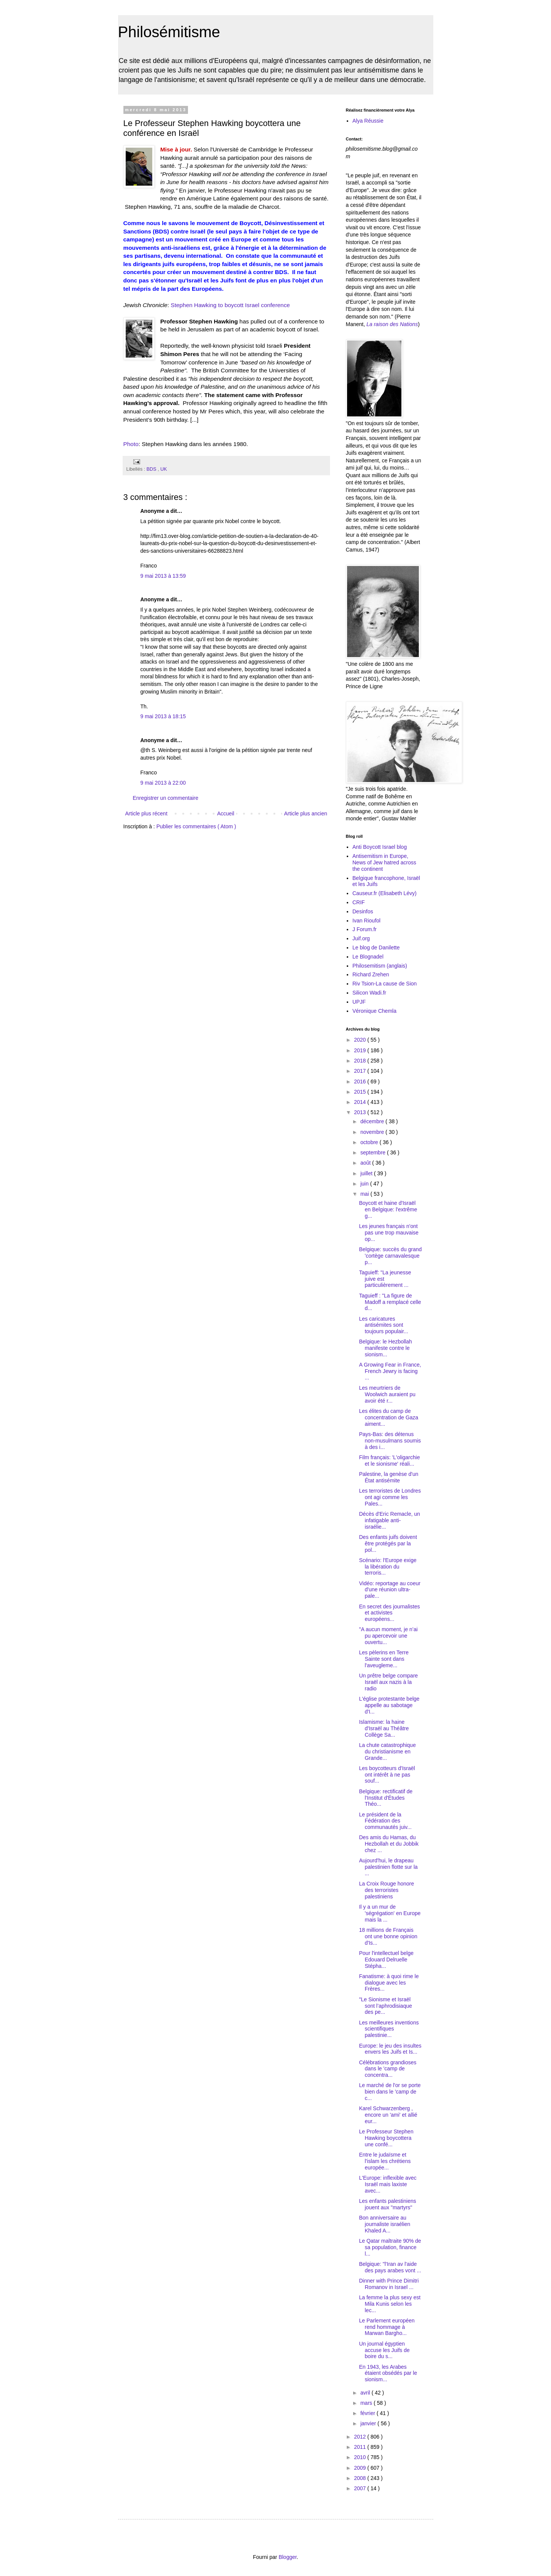  I want to click on avril, so click(366, 2393).